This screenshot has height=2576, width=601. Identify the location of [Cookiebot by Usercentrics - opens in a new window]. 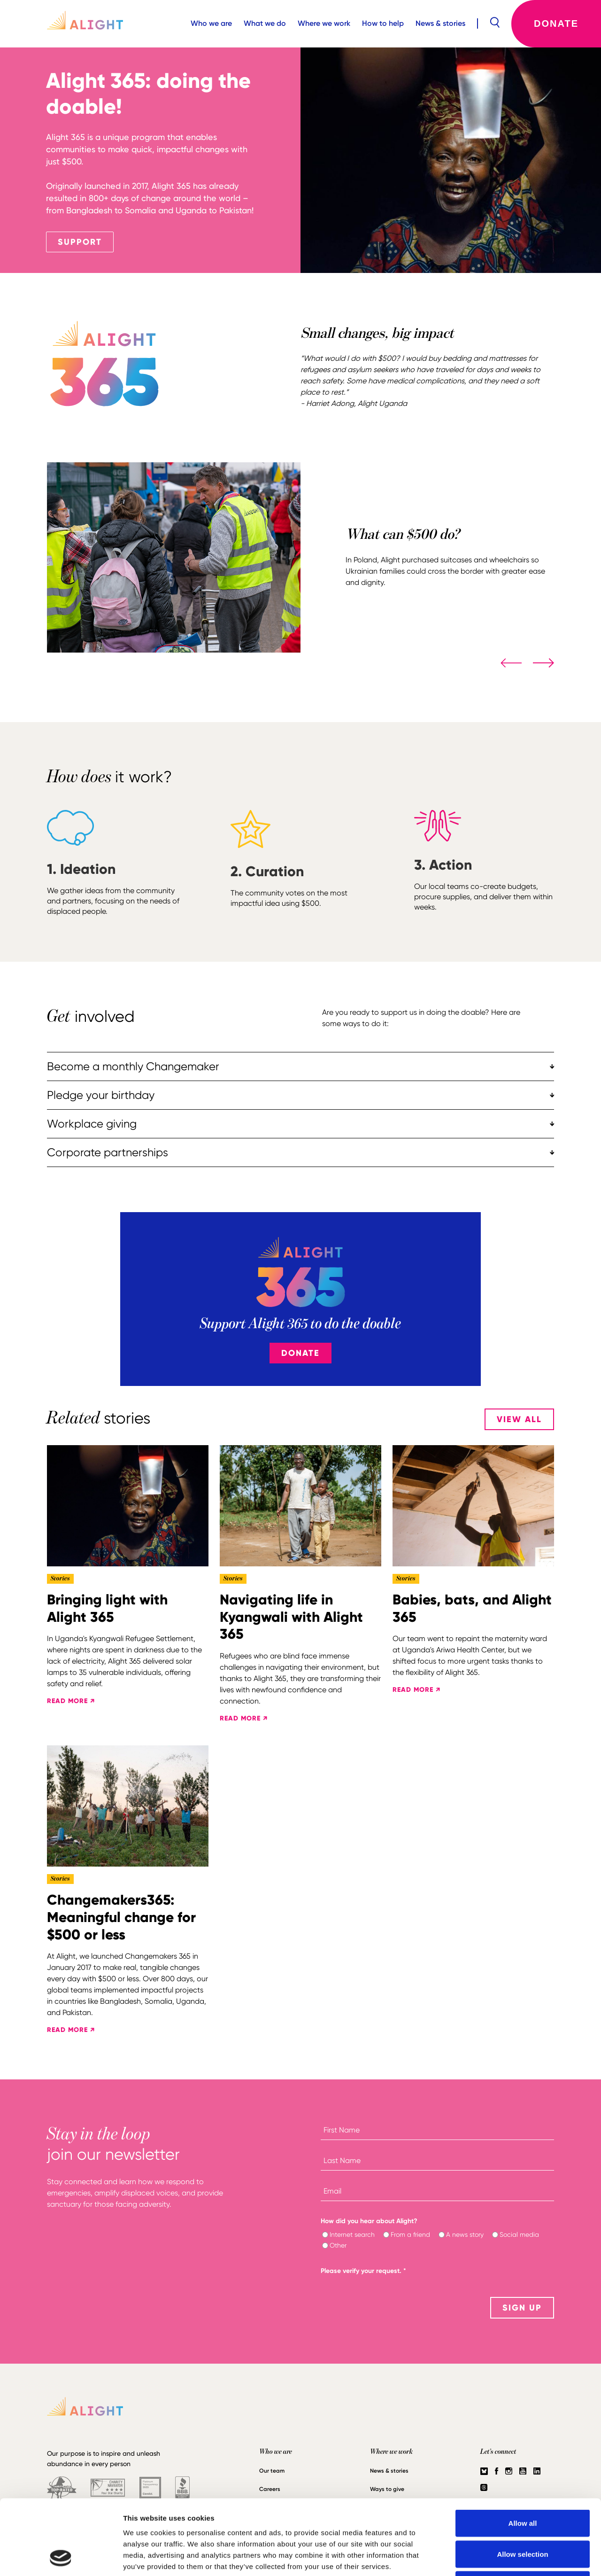
(61, 2558).